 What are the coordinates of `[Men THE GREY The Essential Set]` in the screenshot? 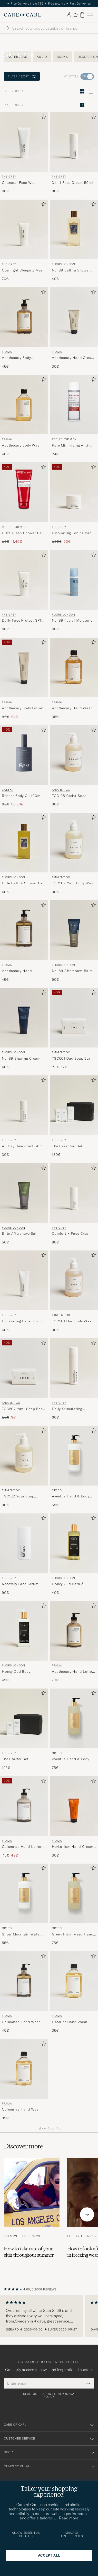 It's located at (74, 1105).